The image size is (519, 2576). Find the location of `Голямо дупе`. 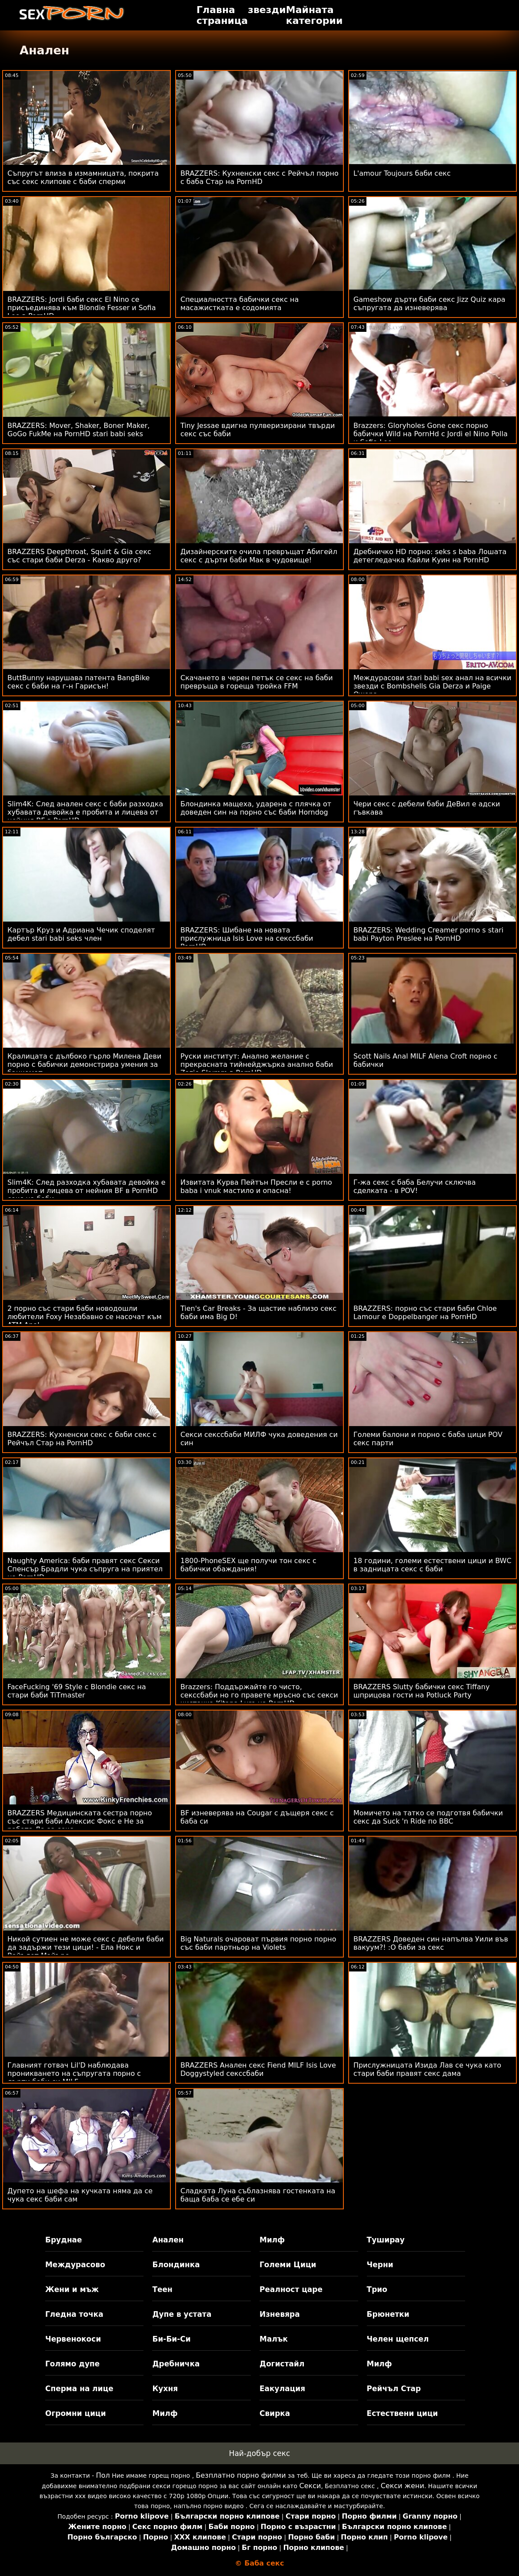

Голямо дупе is located at coordinates (72, 2363).